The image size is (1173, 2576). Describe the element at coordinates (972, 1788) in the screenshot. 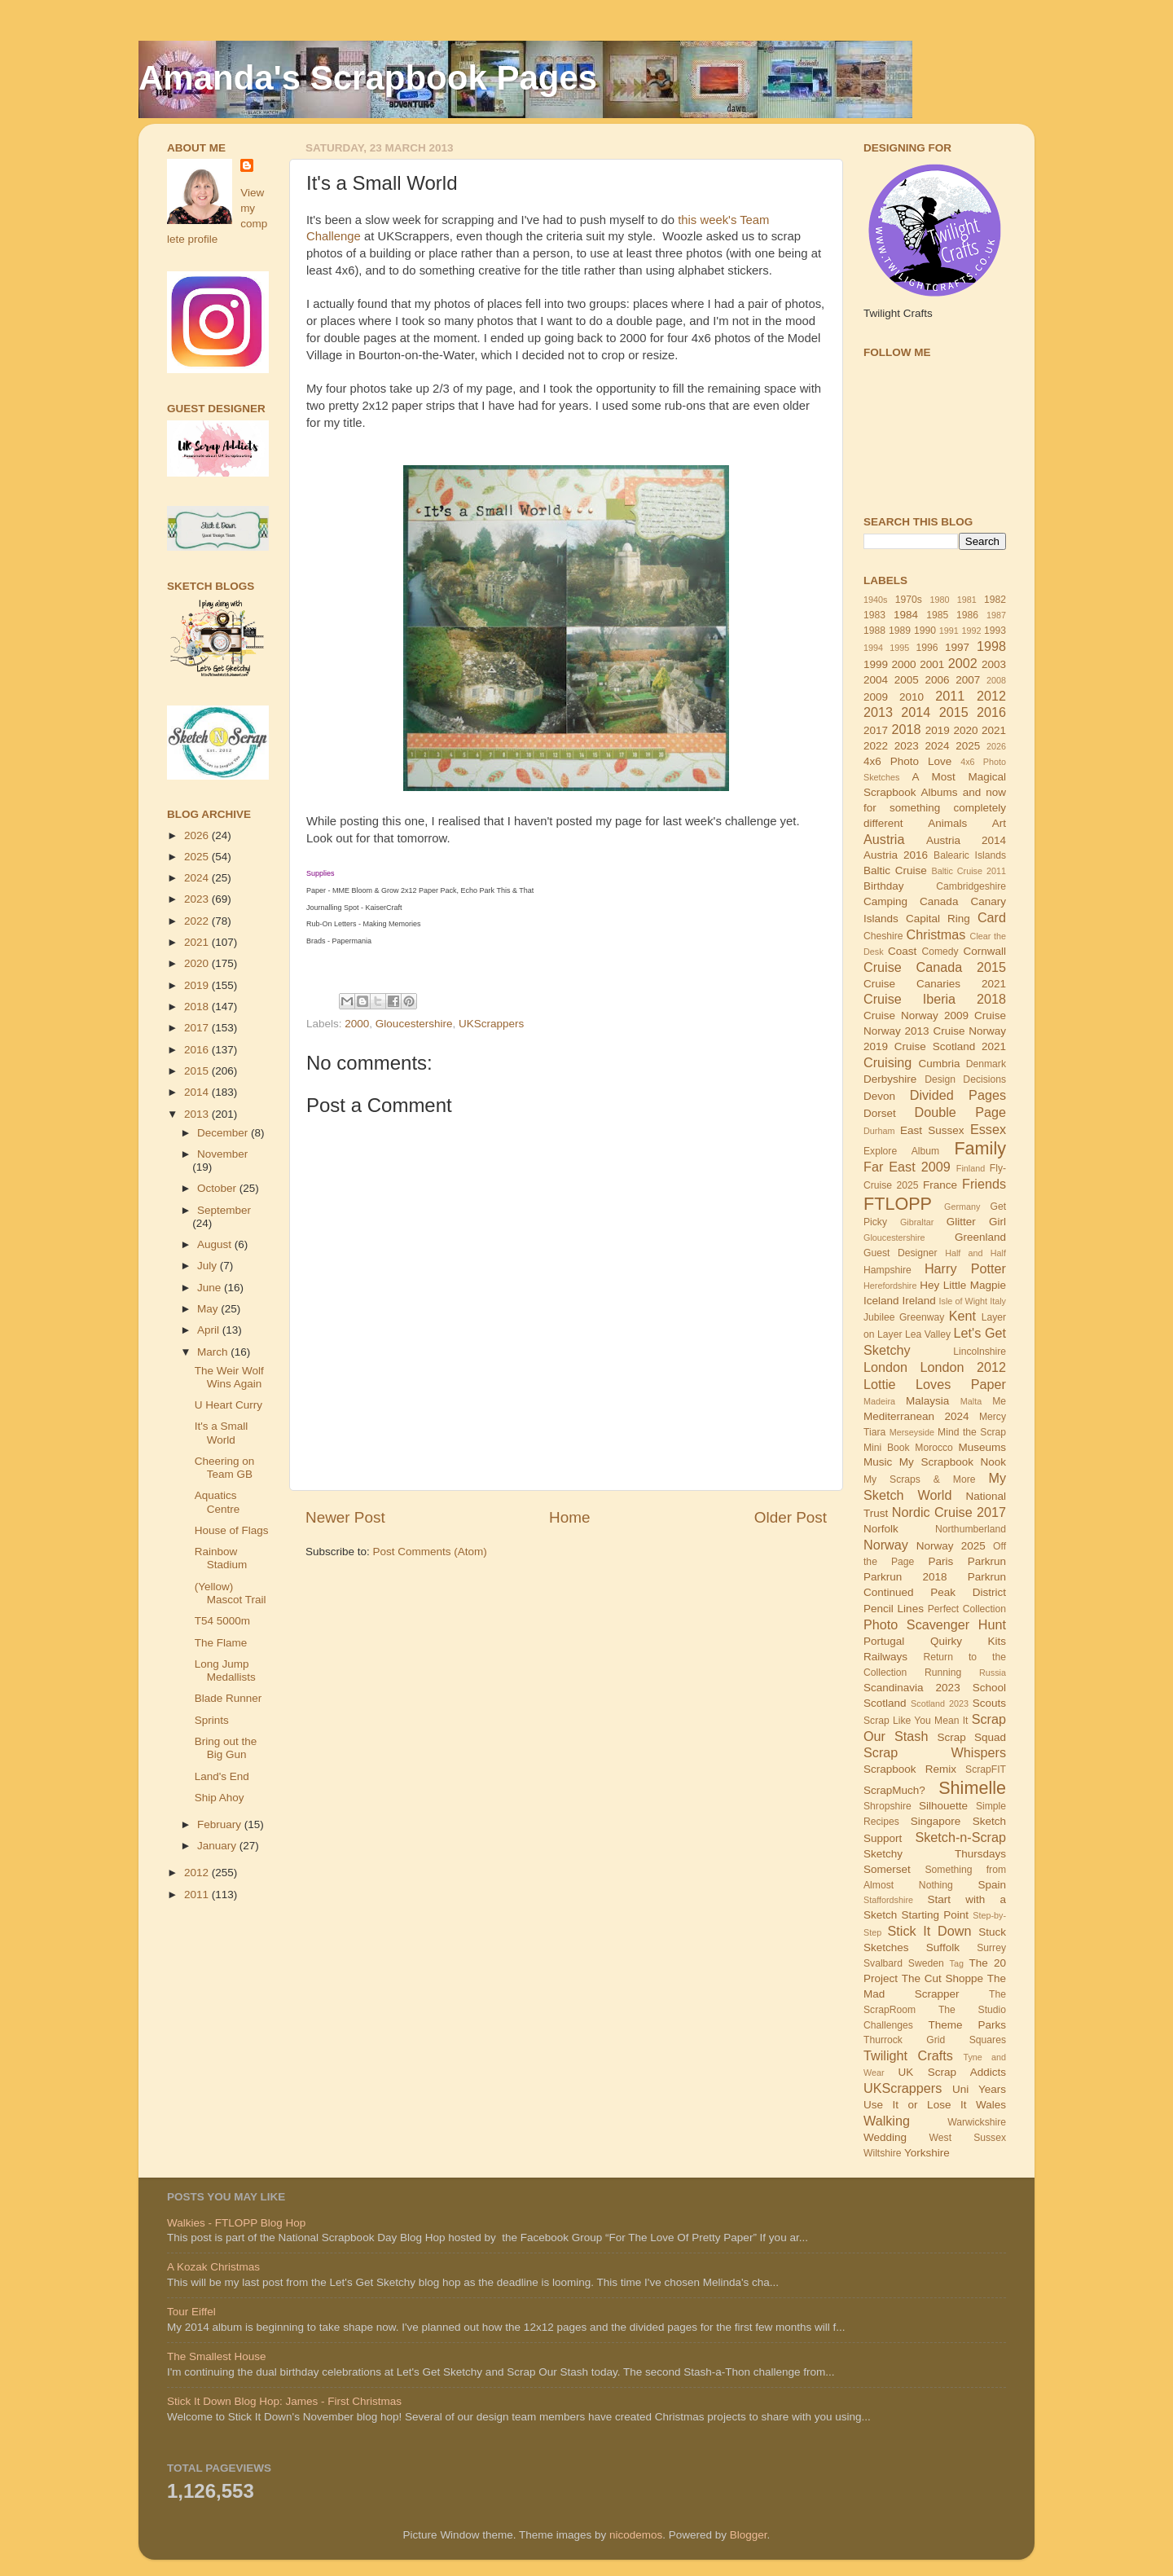

I see `Shimelle` at that location.